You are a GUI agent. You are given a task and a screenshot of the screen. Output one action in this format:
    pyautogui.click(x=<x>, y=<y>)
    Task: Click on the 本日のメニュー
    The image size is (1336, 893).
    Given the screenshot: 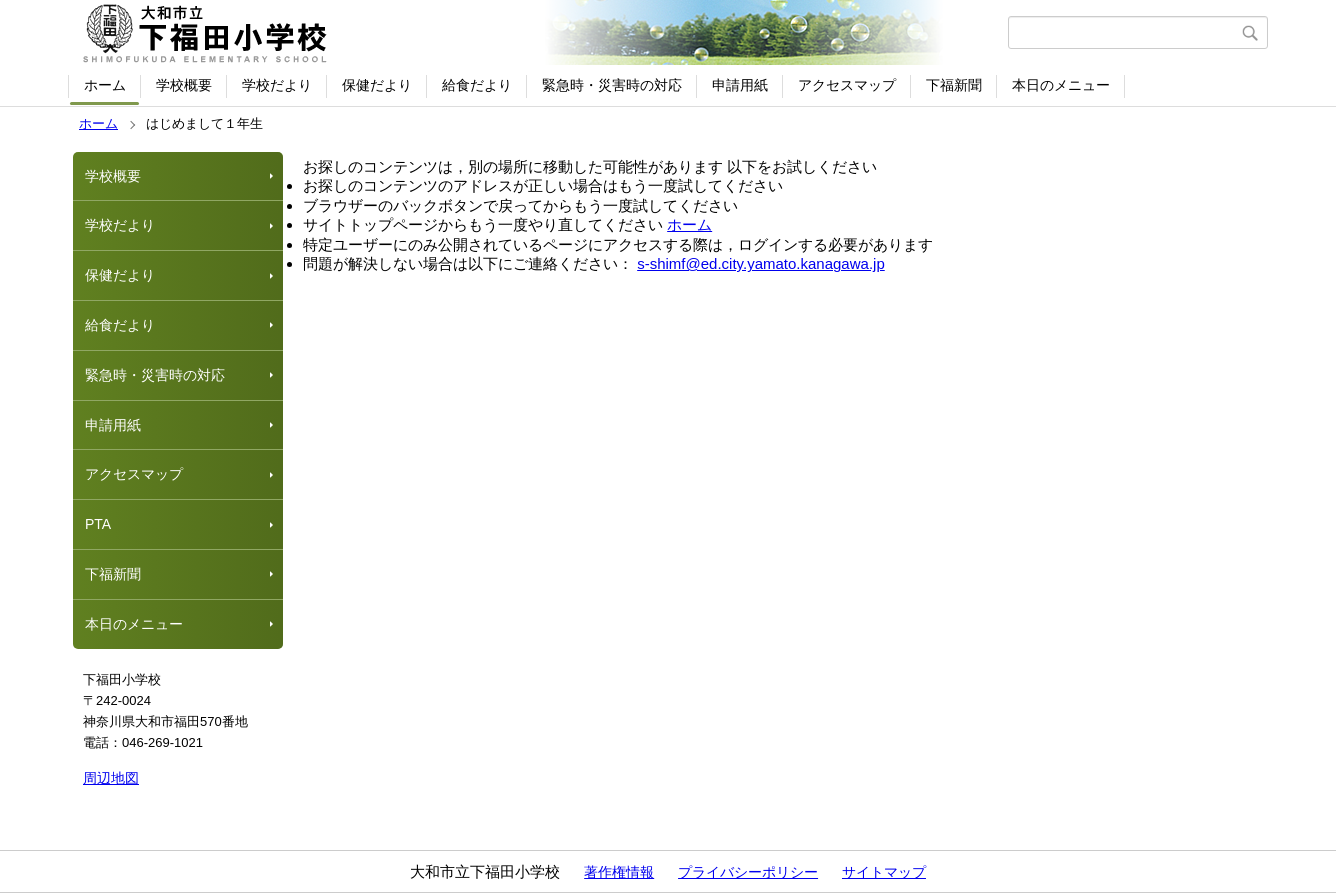 What is the action you would take?
    pyautogui.click(x=1061, y=85)
    